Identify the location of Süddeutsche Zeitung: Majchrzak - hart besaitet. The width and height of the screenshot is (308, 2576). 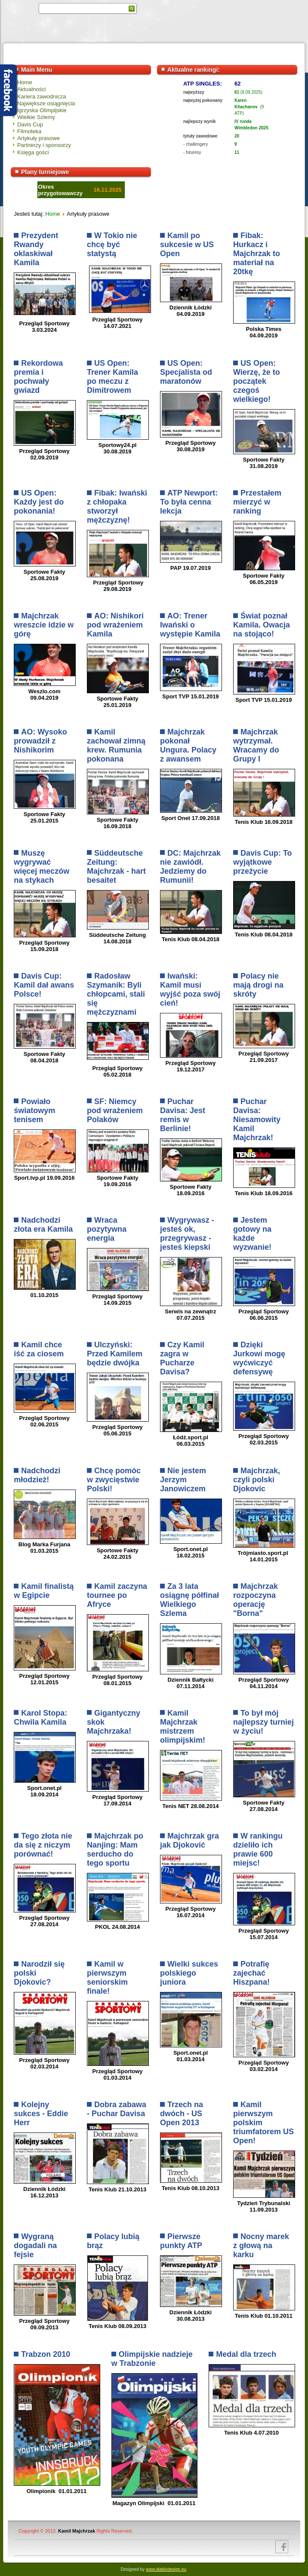
(116, 866).